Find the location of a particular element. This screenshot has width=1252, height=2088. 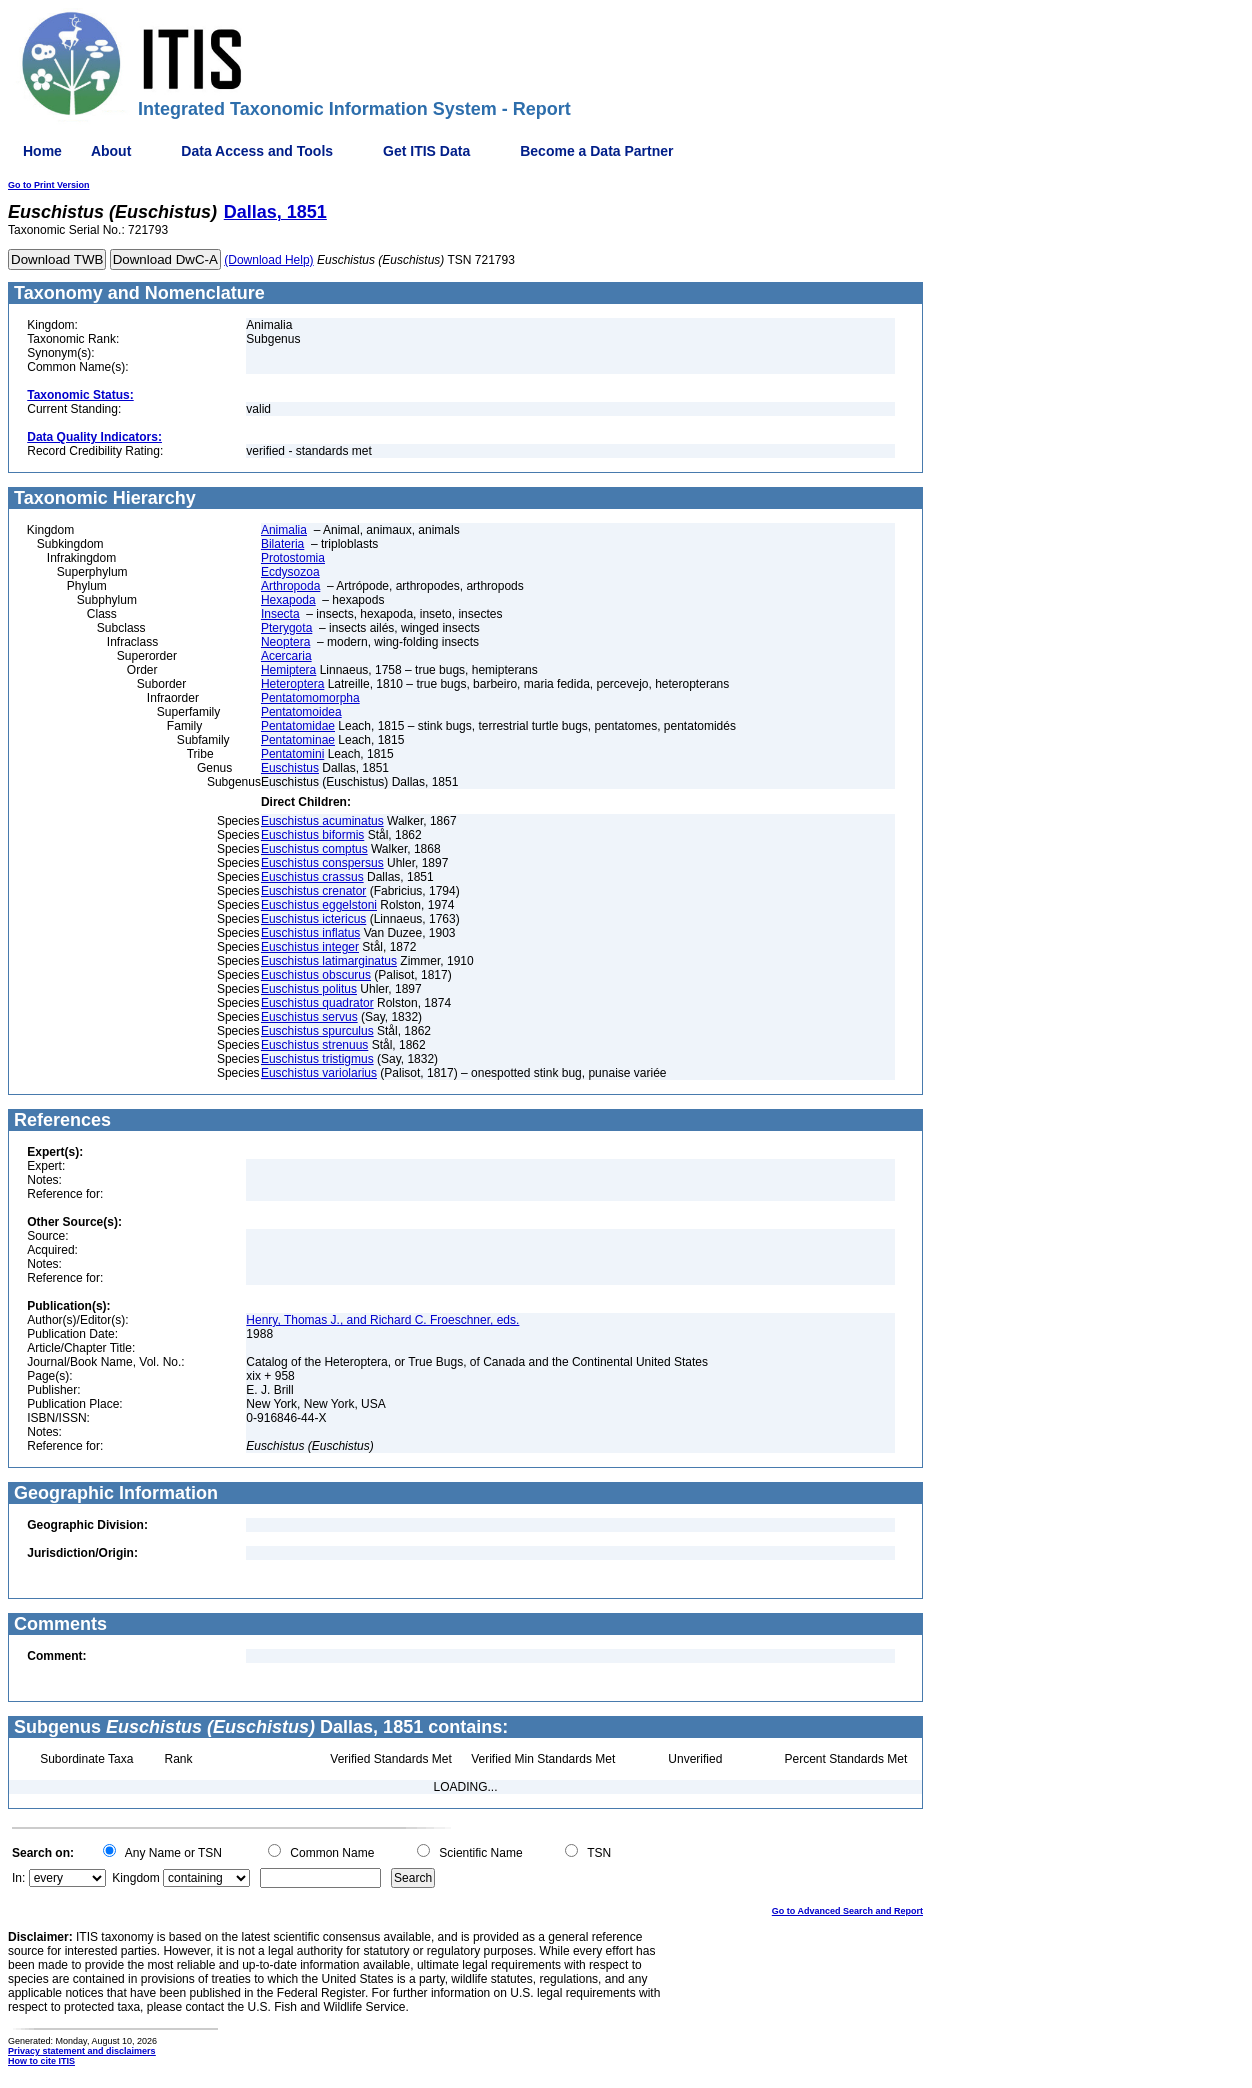

Euschistus inflatus is located at coordinates (310, 933).